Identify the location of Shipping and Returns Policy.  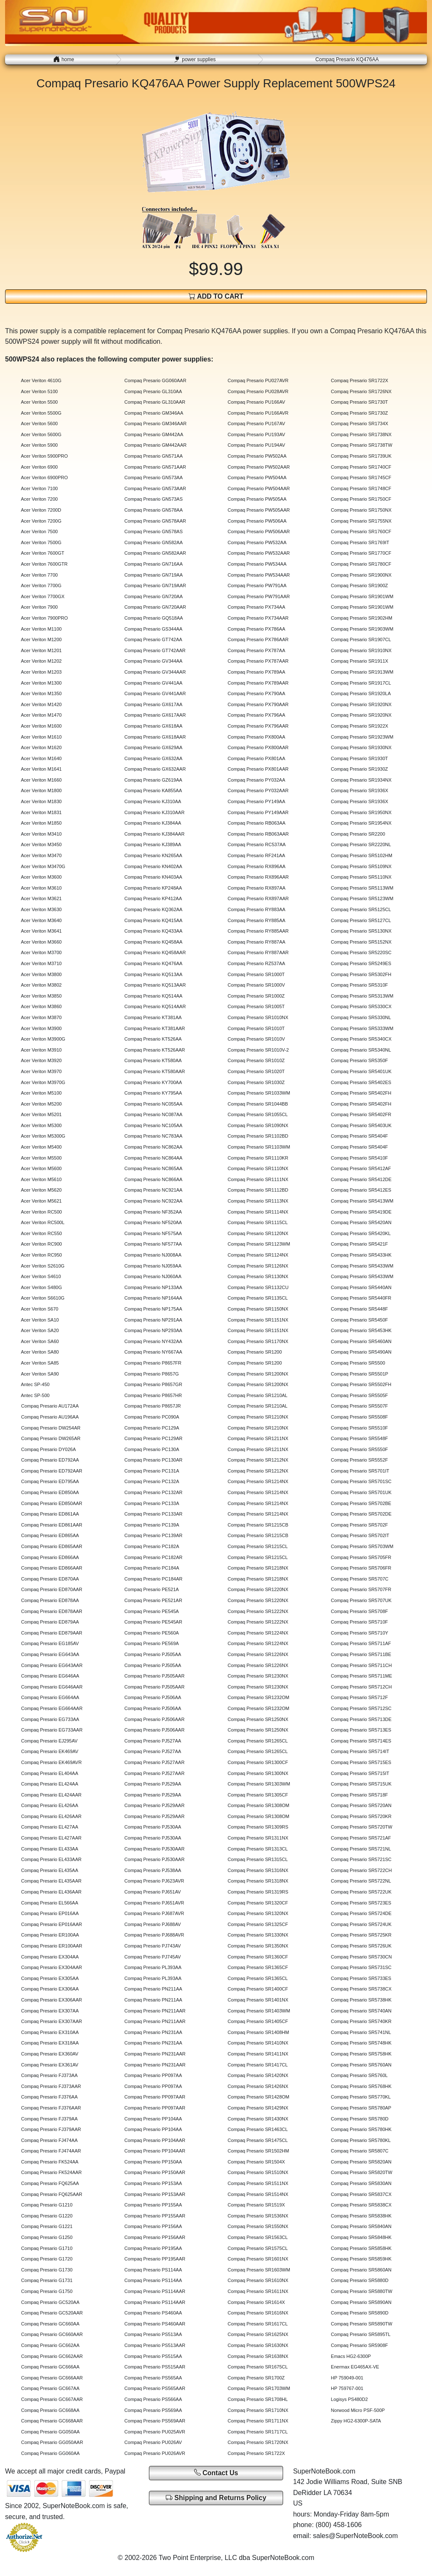
(216, 2497).